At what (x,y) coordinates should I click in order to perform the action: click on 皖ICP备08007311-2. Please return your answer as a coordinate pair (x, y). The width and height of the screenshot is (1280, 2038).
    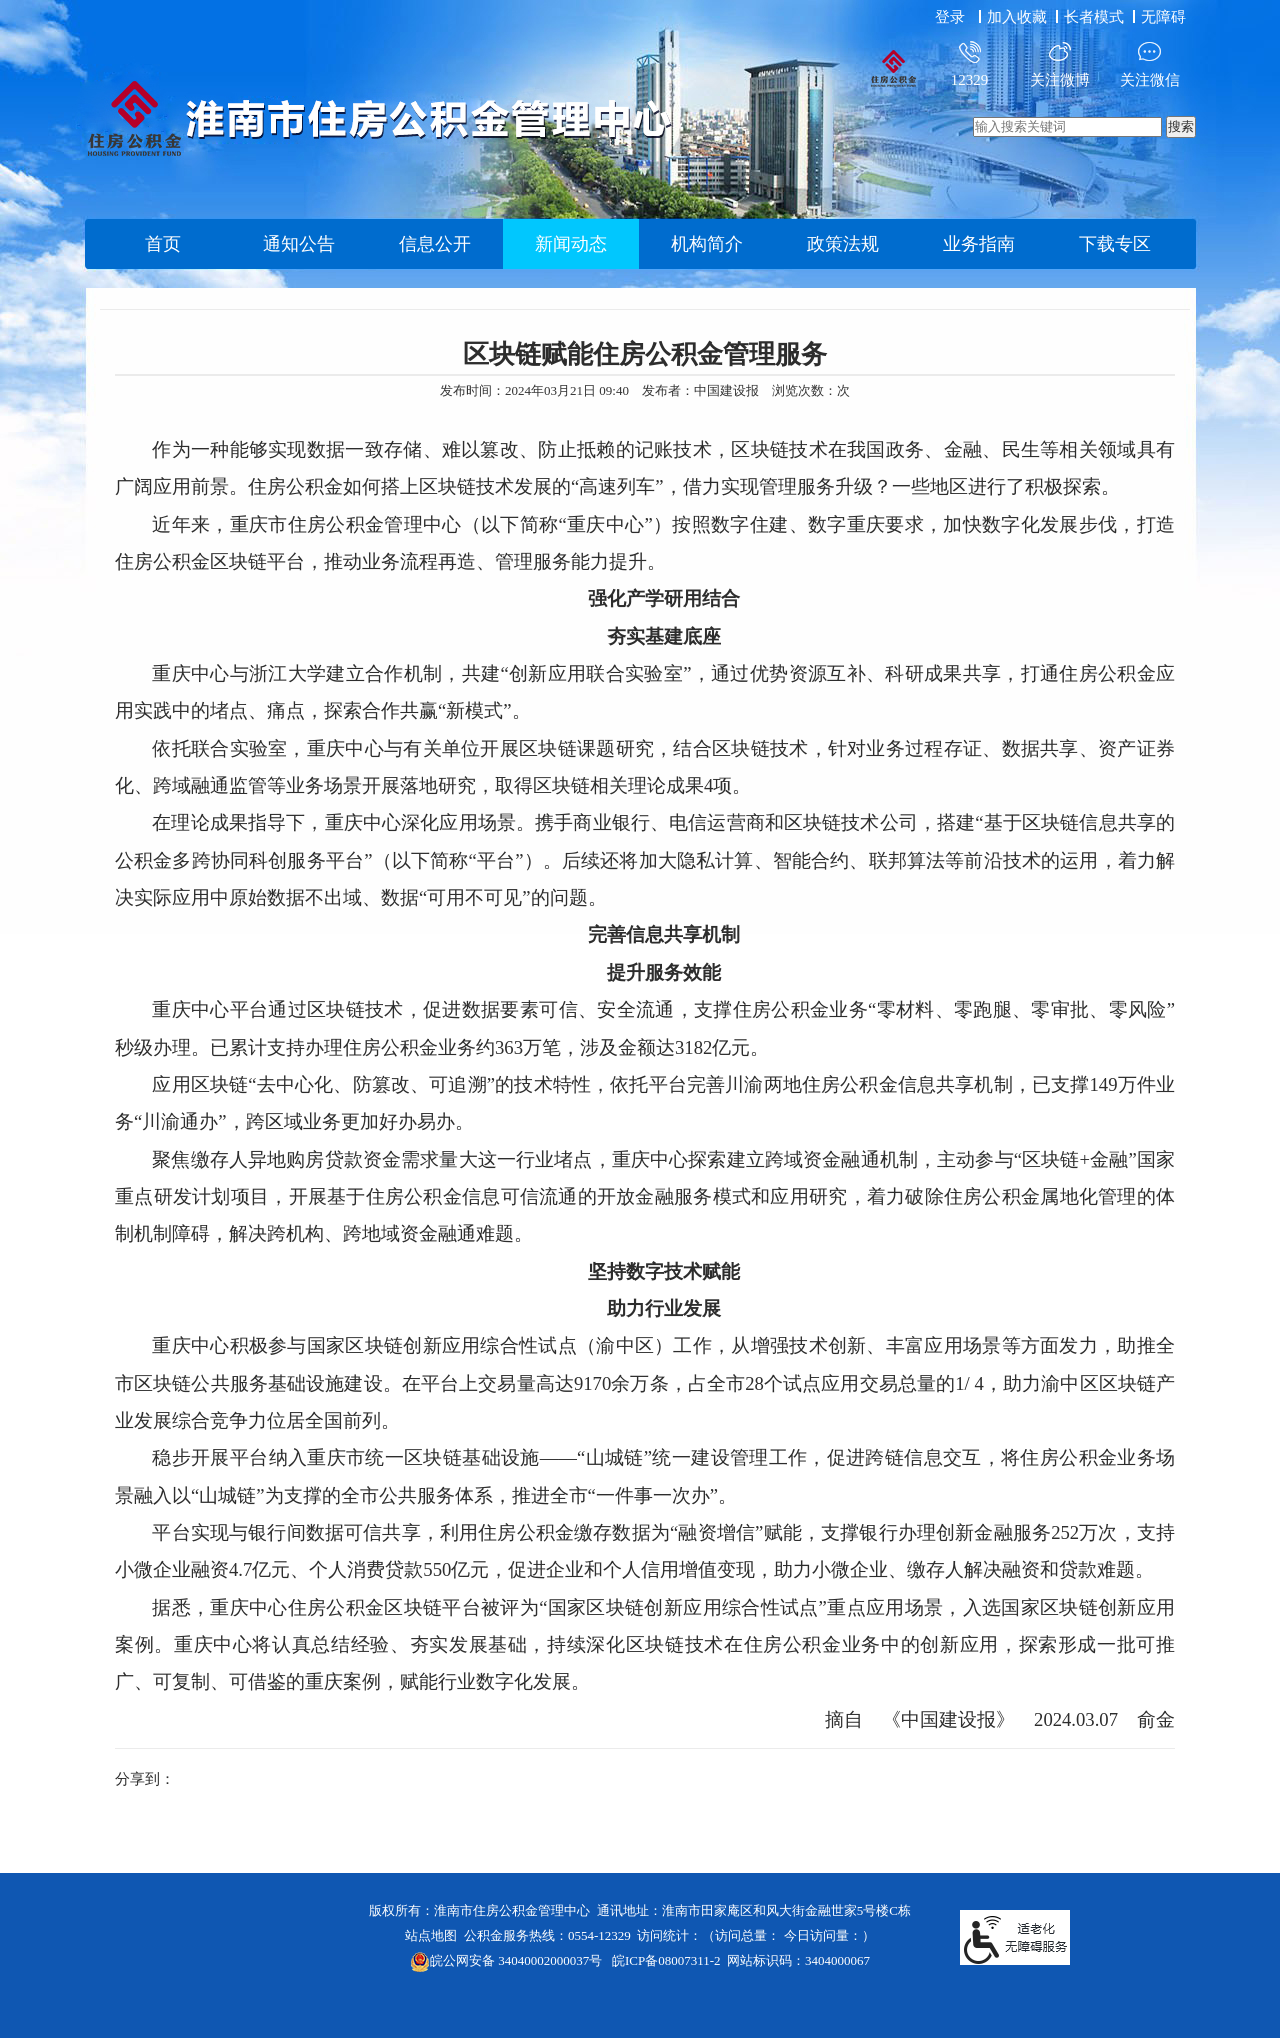
    Looking at the image, I should click on (666, 1960).